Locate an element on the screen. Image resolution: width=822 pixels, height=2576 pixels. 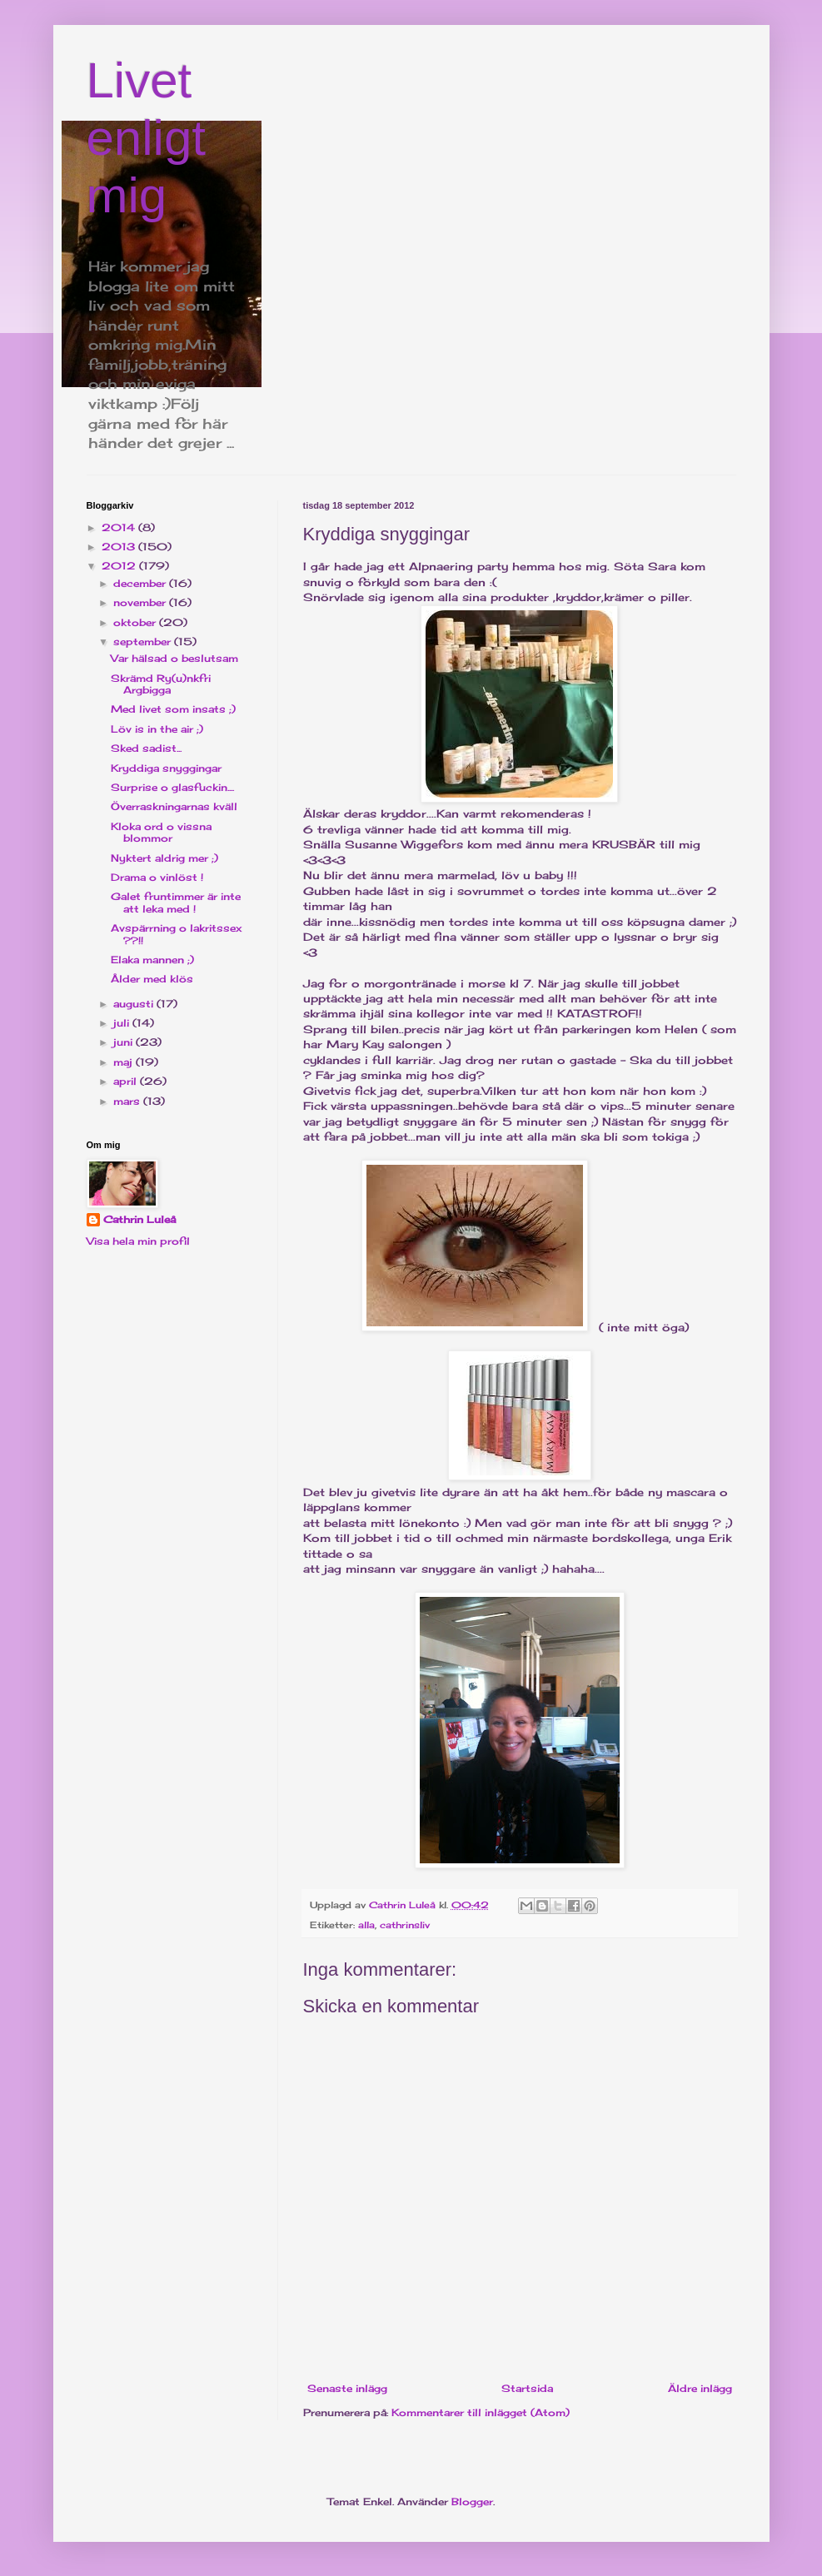
Startsida is located at coordinates (527, 2388).